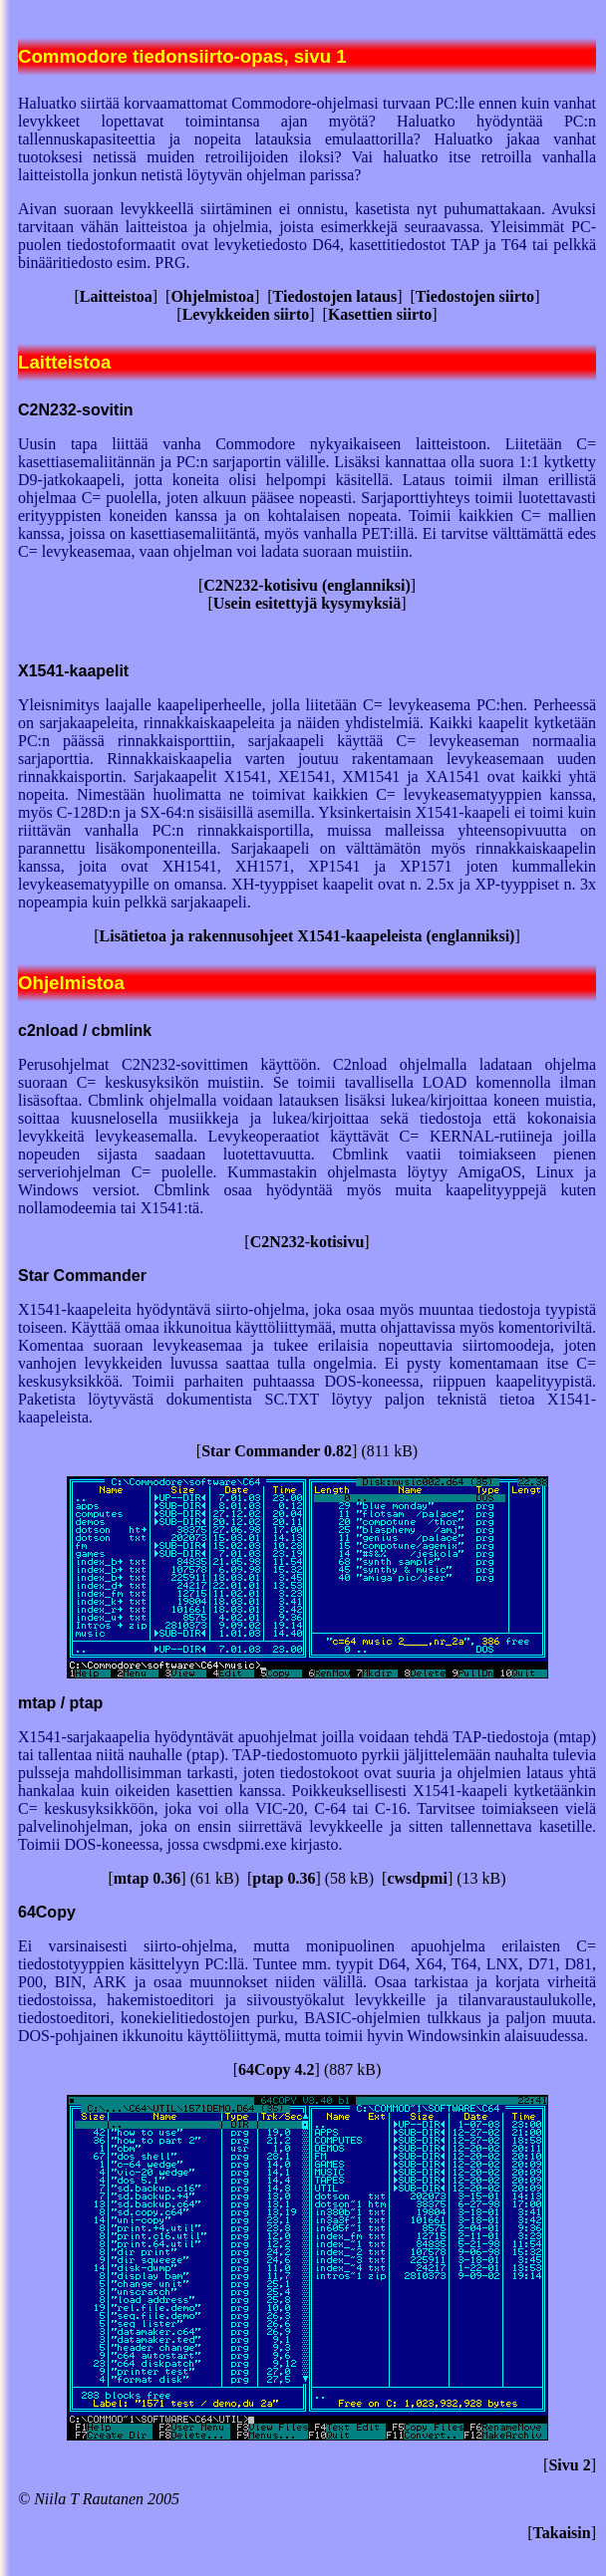 The width and height of the screenshot is (606, 2576). I want to click on mtap 0.36, so click(147, 1878).